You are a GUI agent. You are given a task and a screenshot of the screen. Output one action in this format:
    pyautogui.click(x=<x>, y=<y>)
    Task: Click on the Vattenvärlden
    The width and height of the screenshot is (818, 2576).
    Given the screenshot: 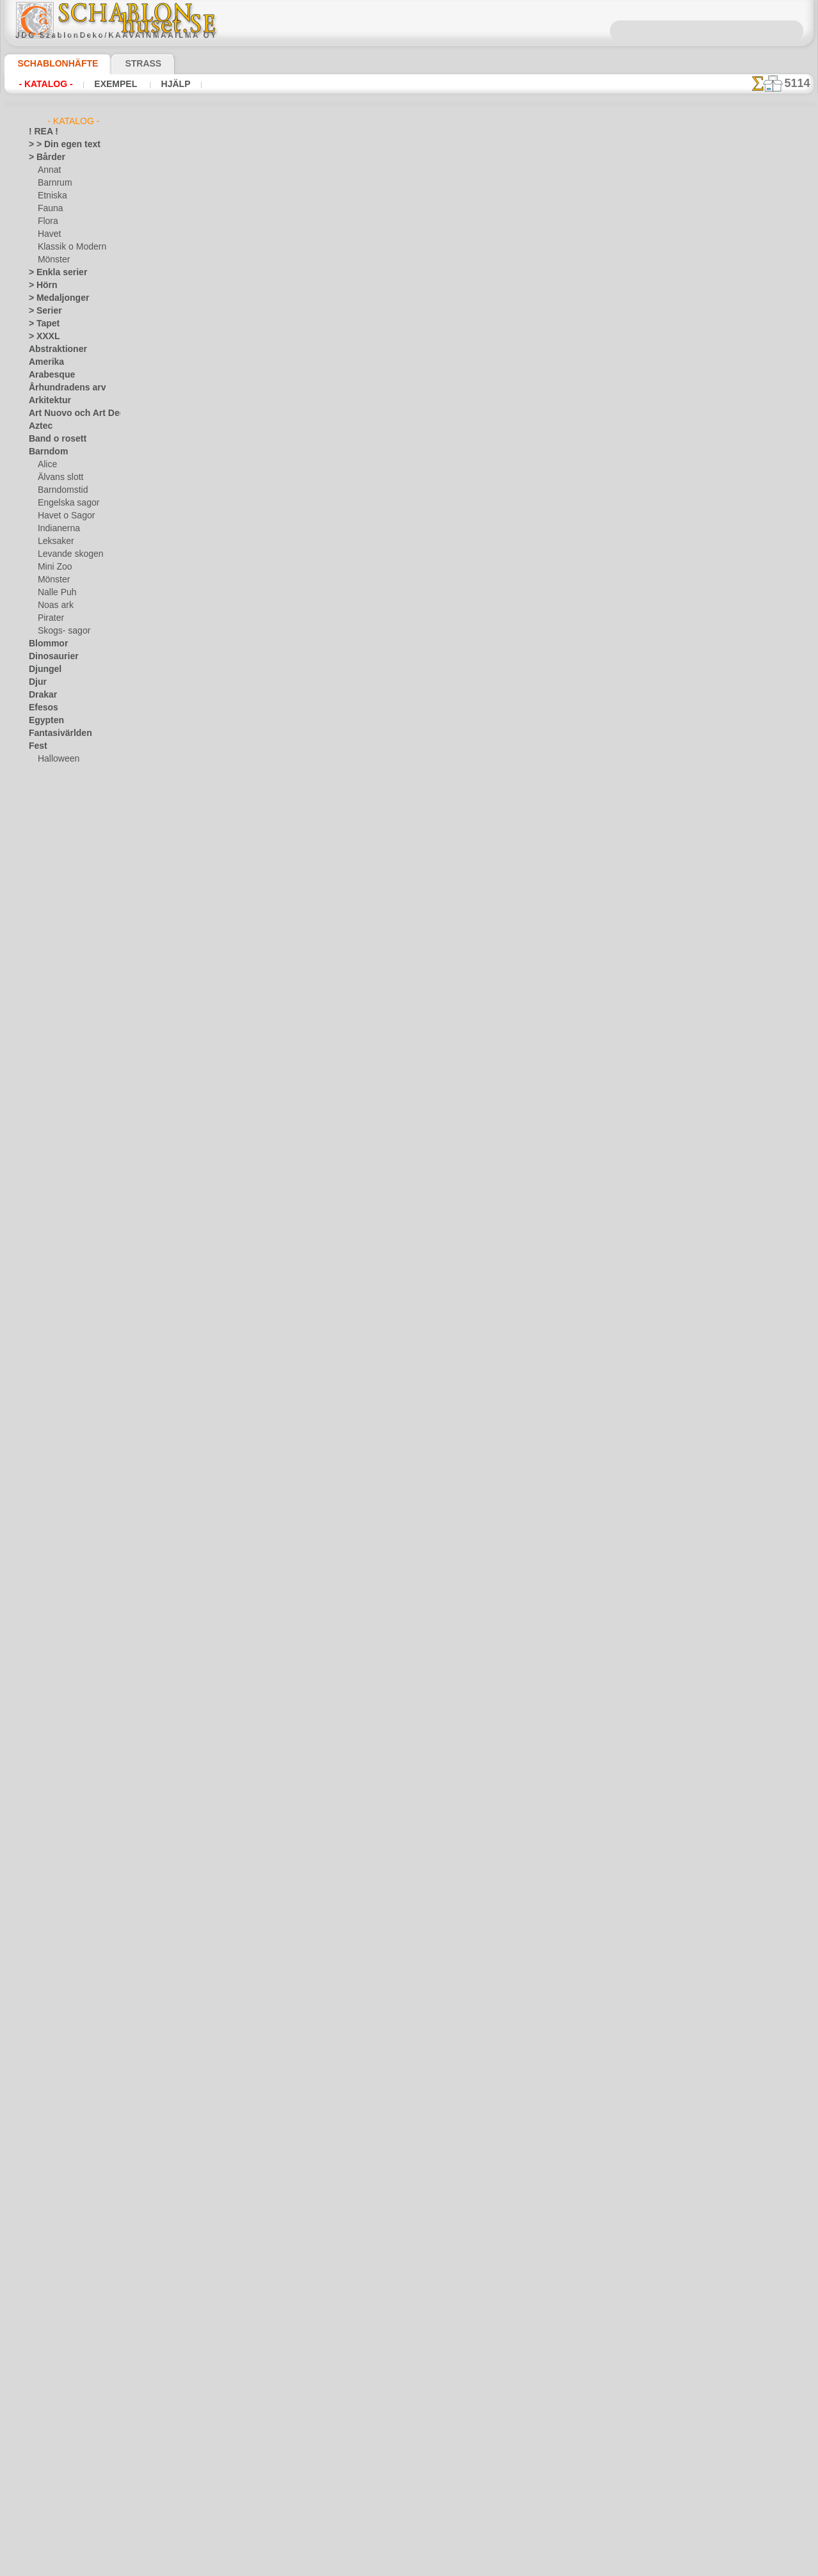 What is the action you would take?
    pyautogui.click(x=54, y=1284)
    